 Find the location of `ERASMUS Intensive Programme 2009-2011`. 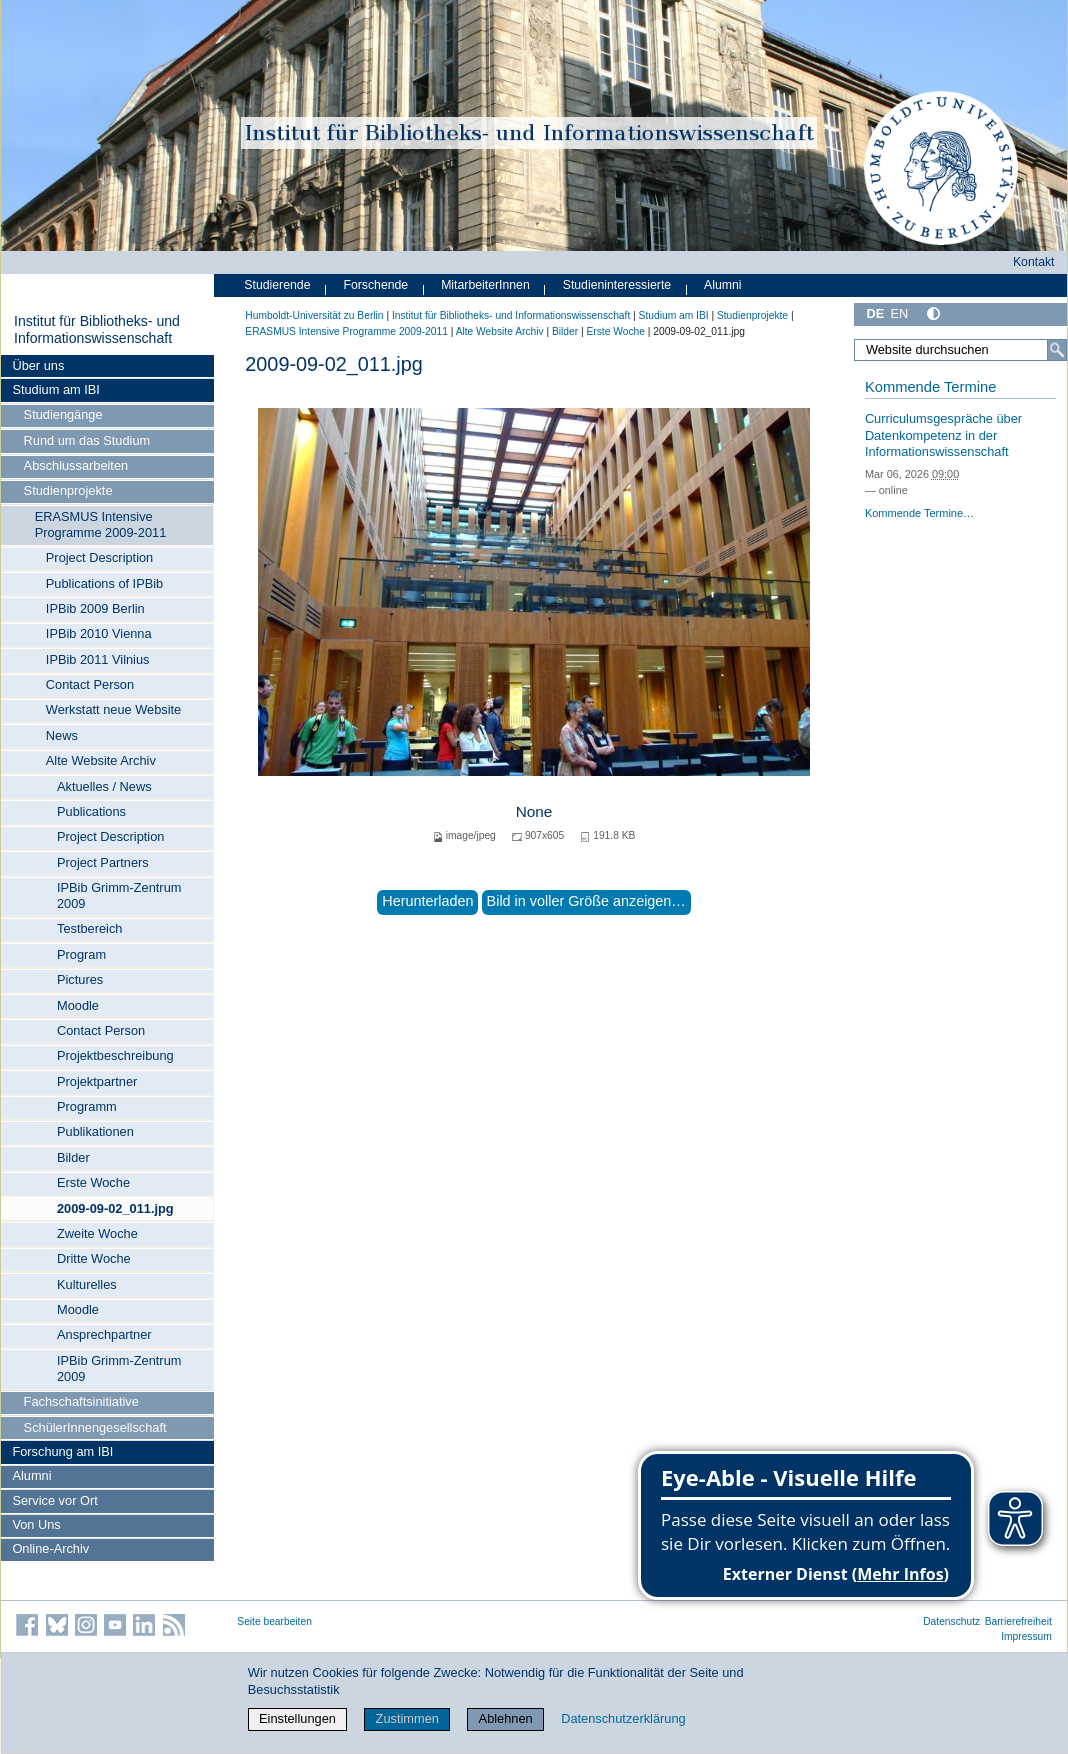

ERASMUS Intensive Programme 2009-2011 is located at coordinates (101, 524).